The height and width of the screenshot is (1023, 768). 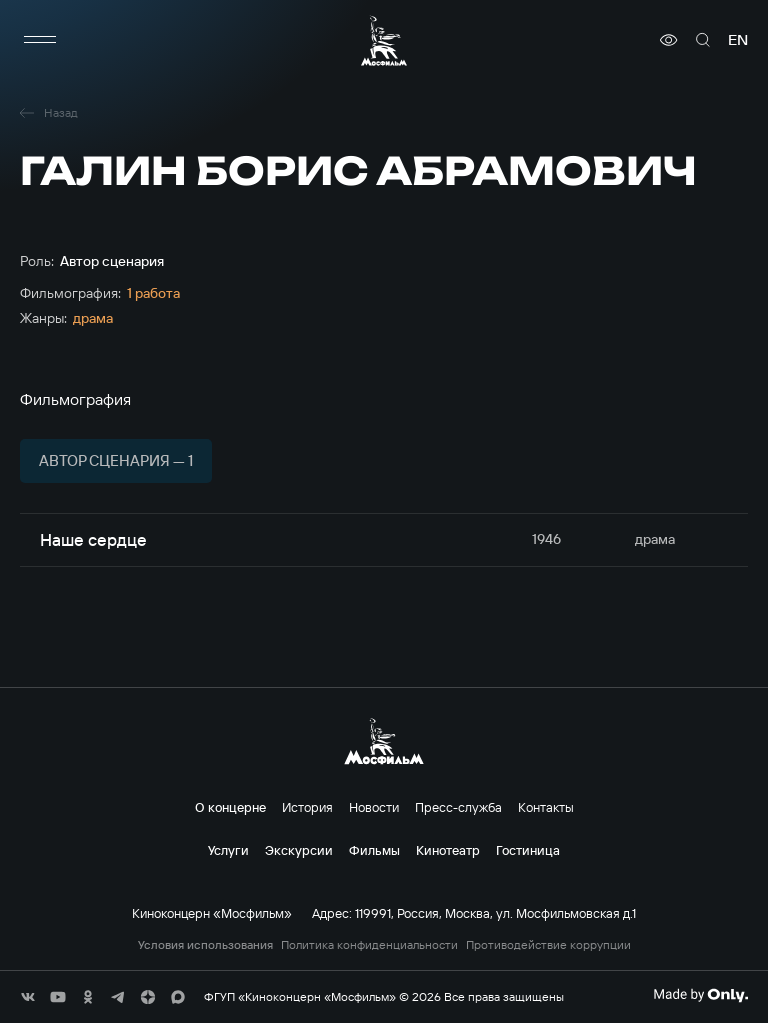 I want to click on О концерне, so click(x=230, y=807).